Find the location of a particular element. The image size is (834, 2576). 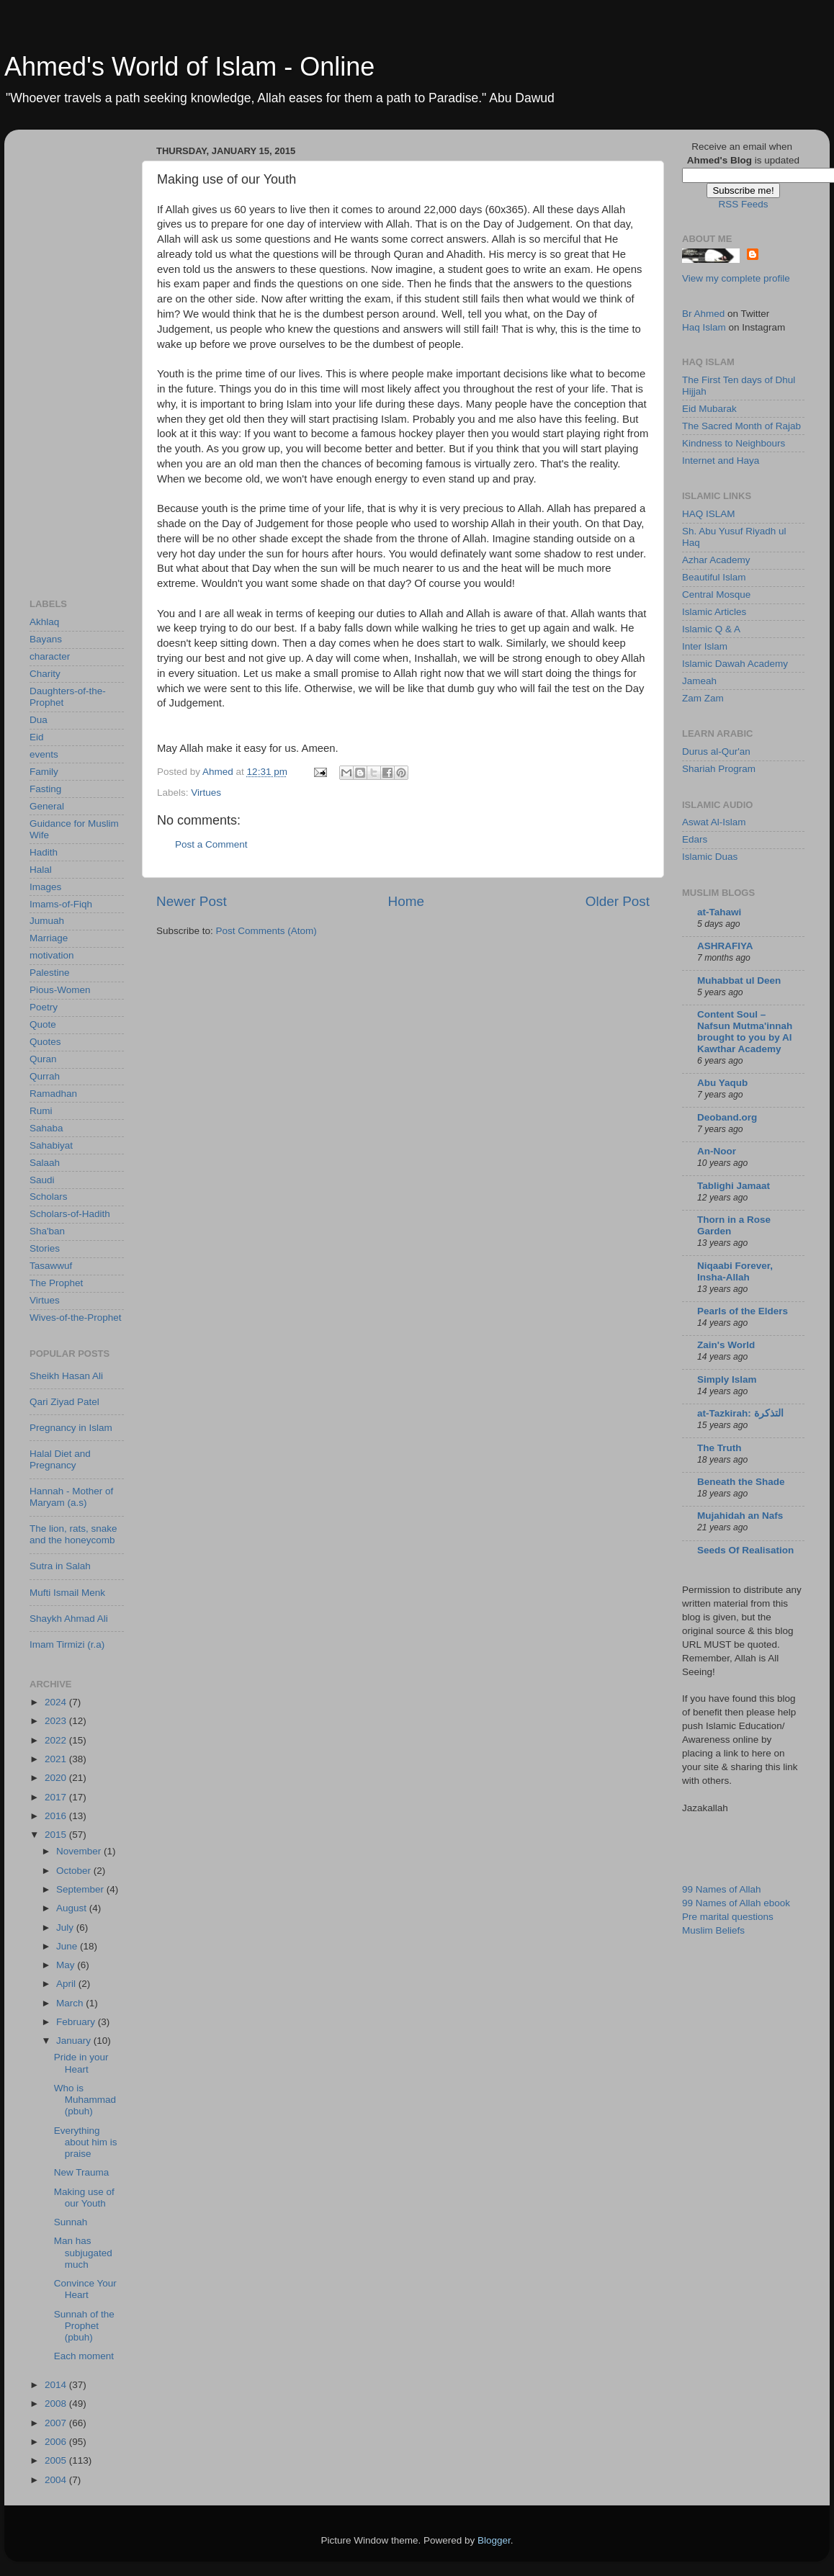

2005 is located at coordinates (57, 2460).